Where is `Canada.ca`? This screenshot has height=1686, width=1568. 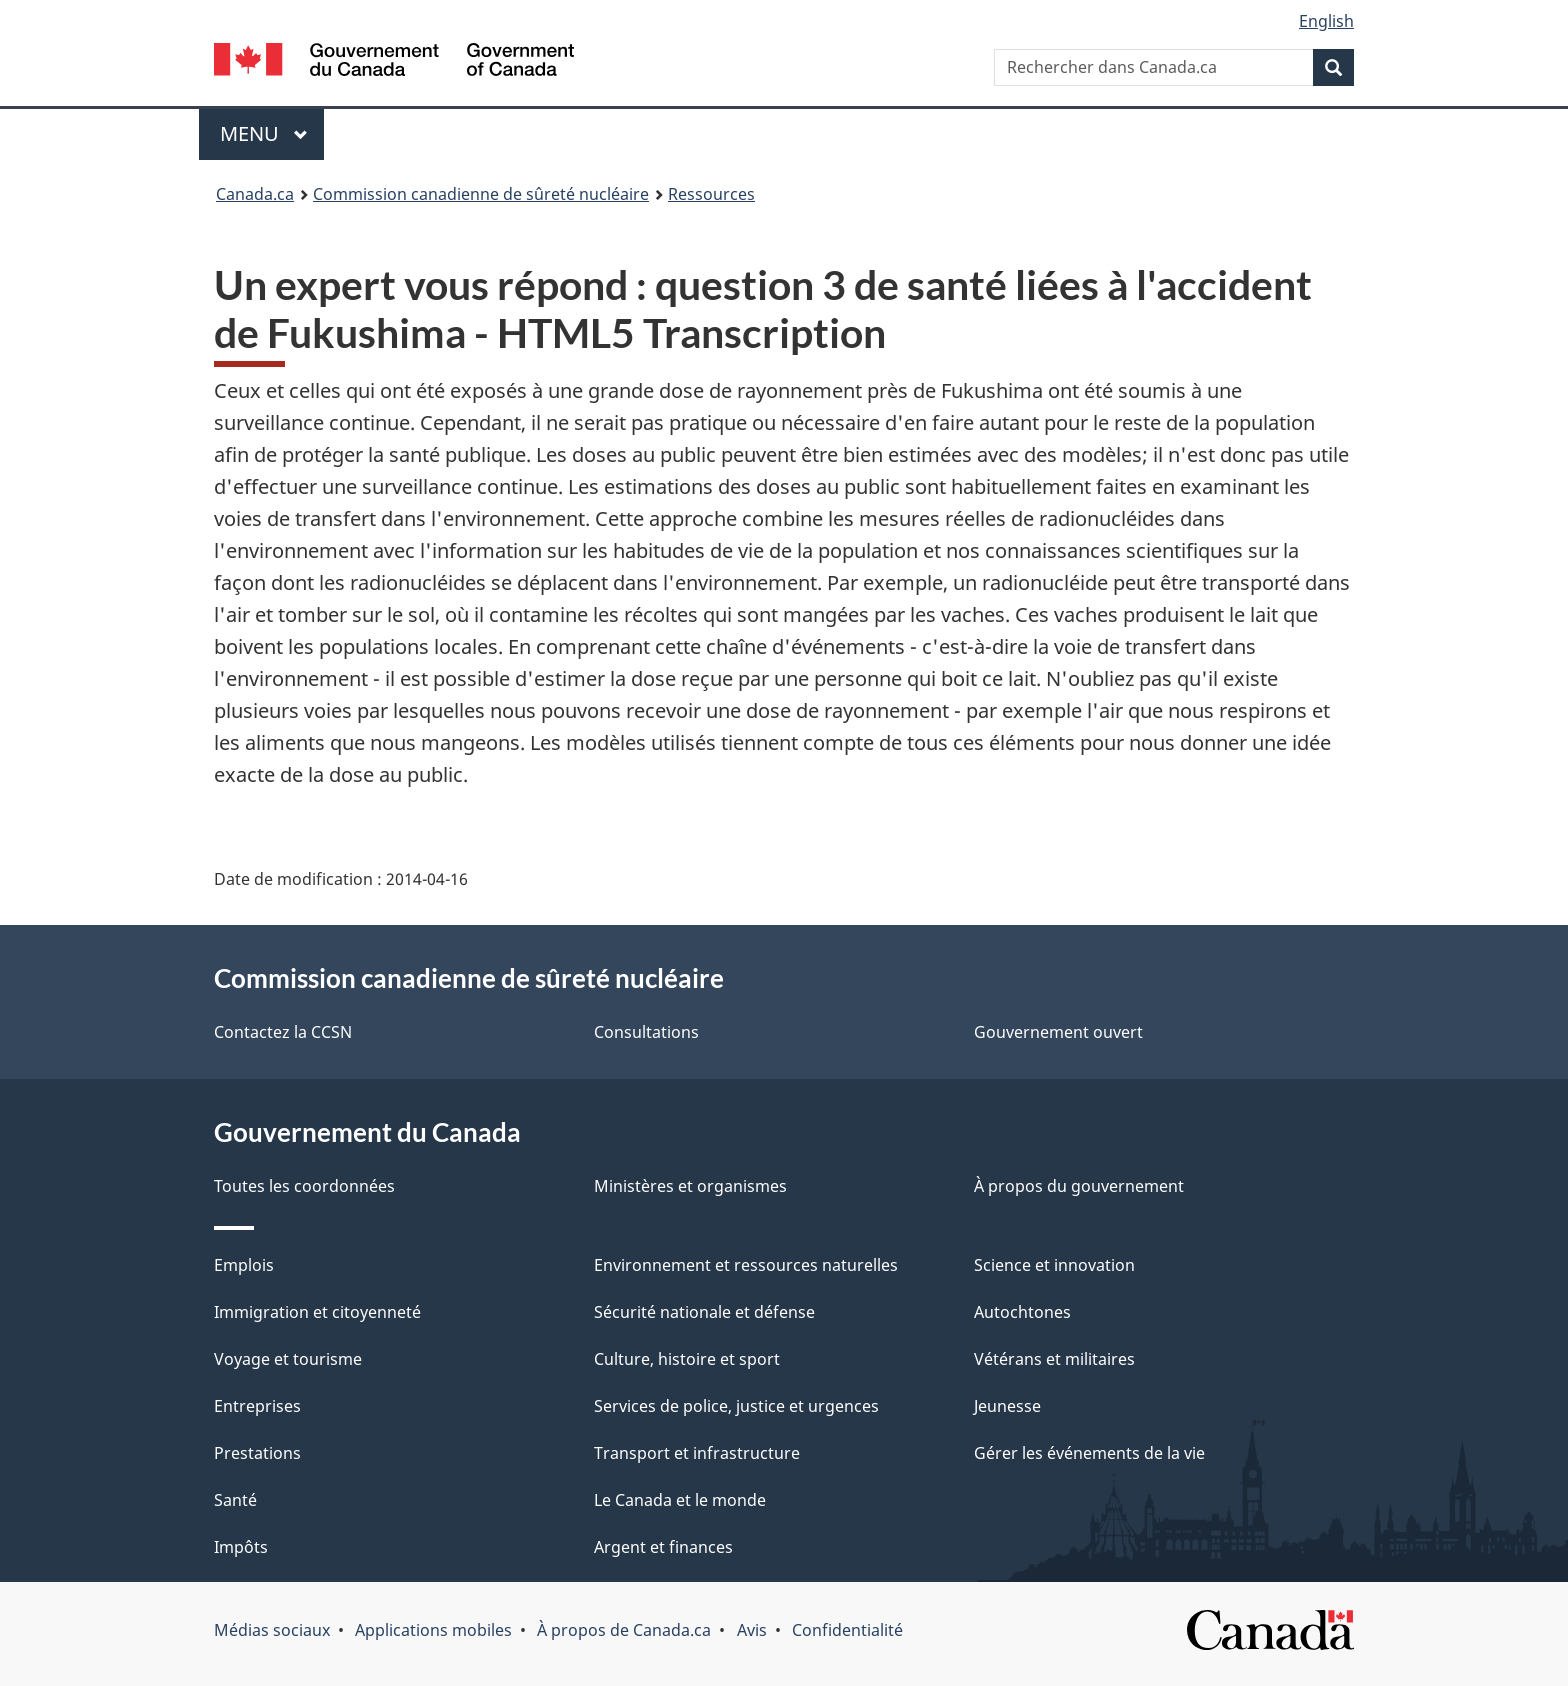 Canada.ca is located at coordinates (255, 194).